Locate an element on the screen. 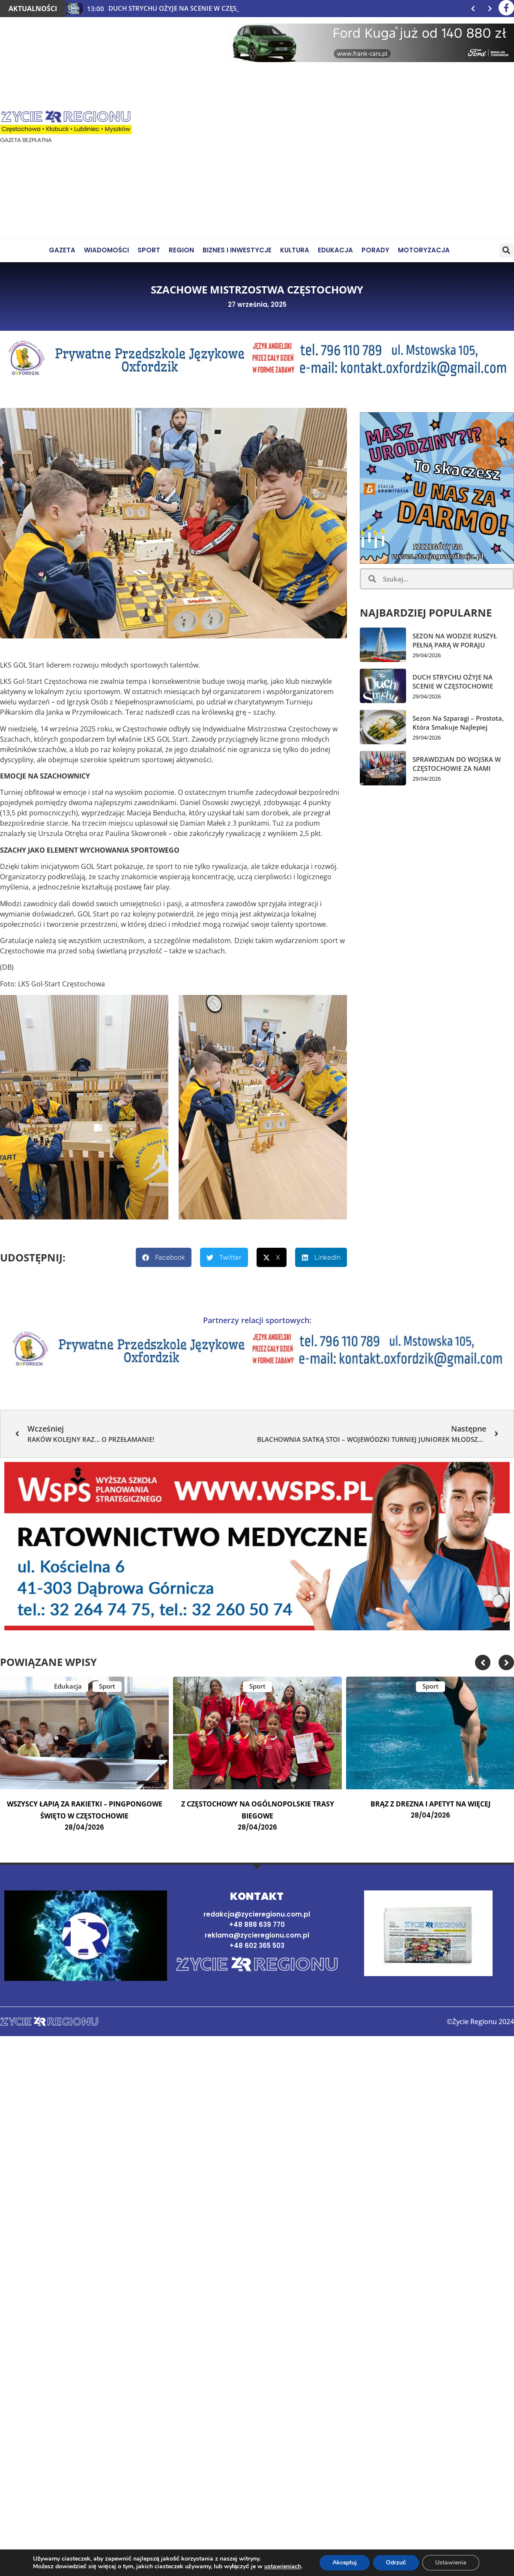 This screenshot has width=514, height=2576. reklama@zycieregionu.com.pl is located at coordinates (257, 1935).